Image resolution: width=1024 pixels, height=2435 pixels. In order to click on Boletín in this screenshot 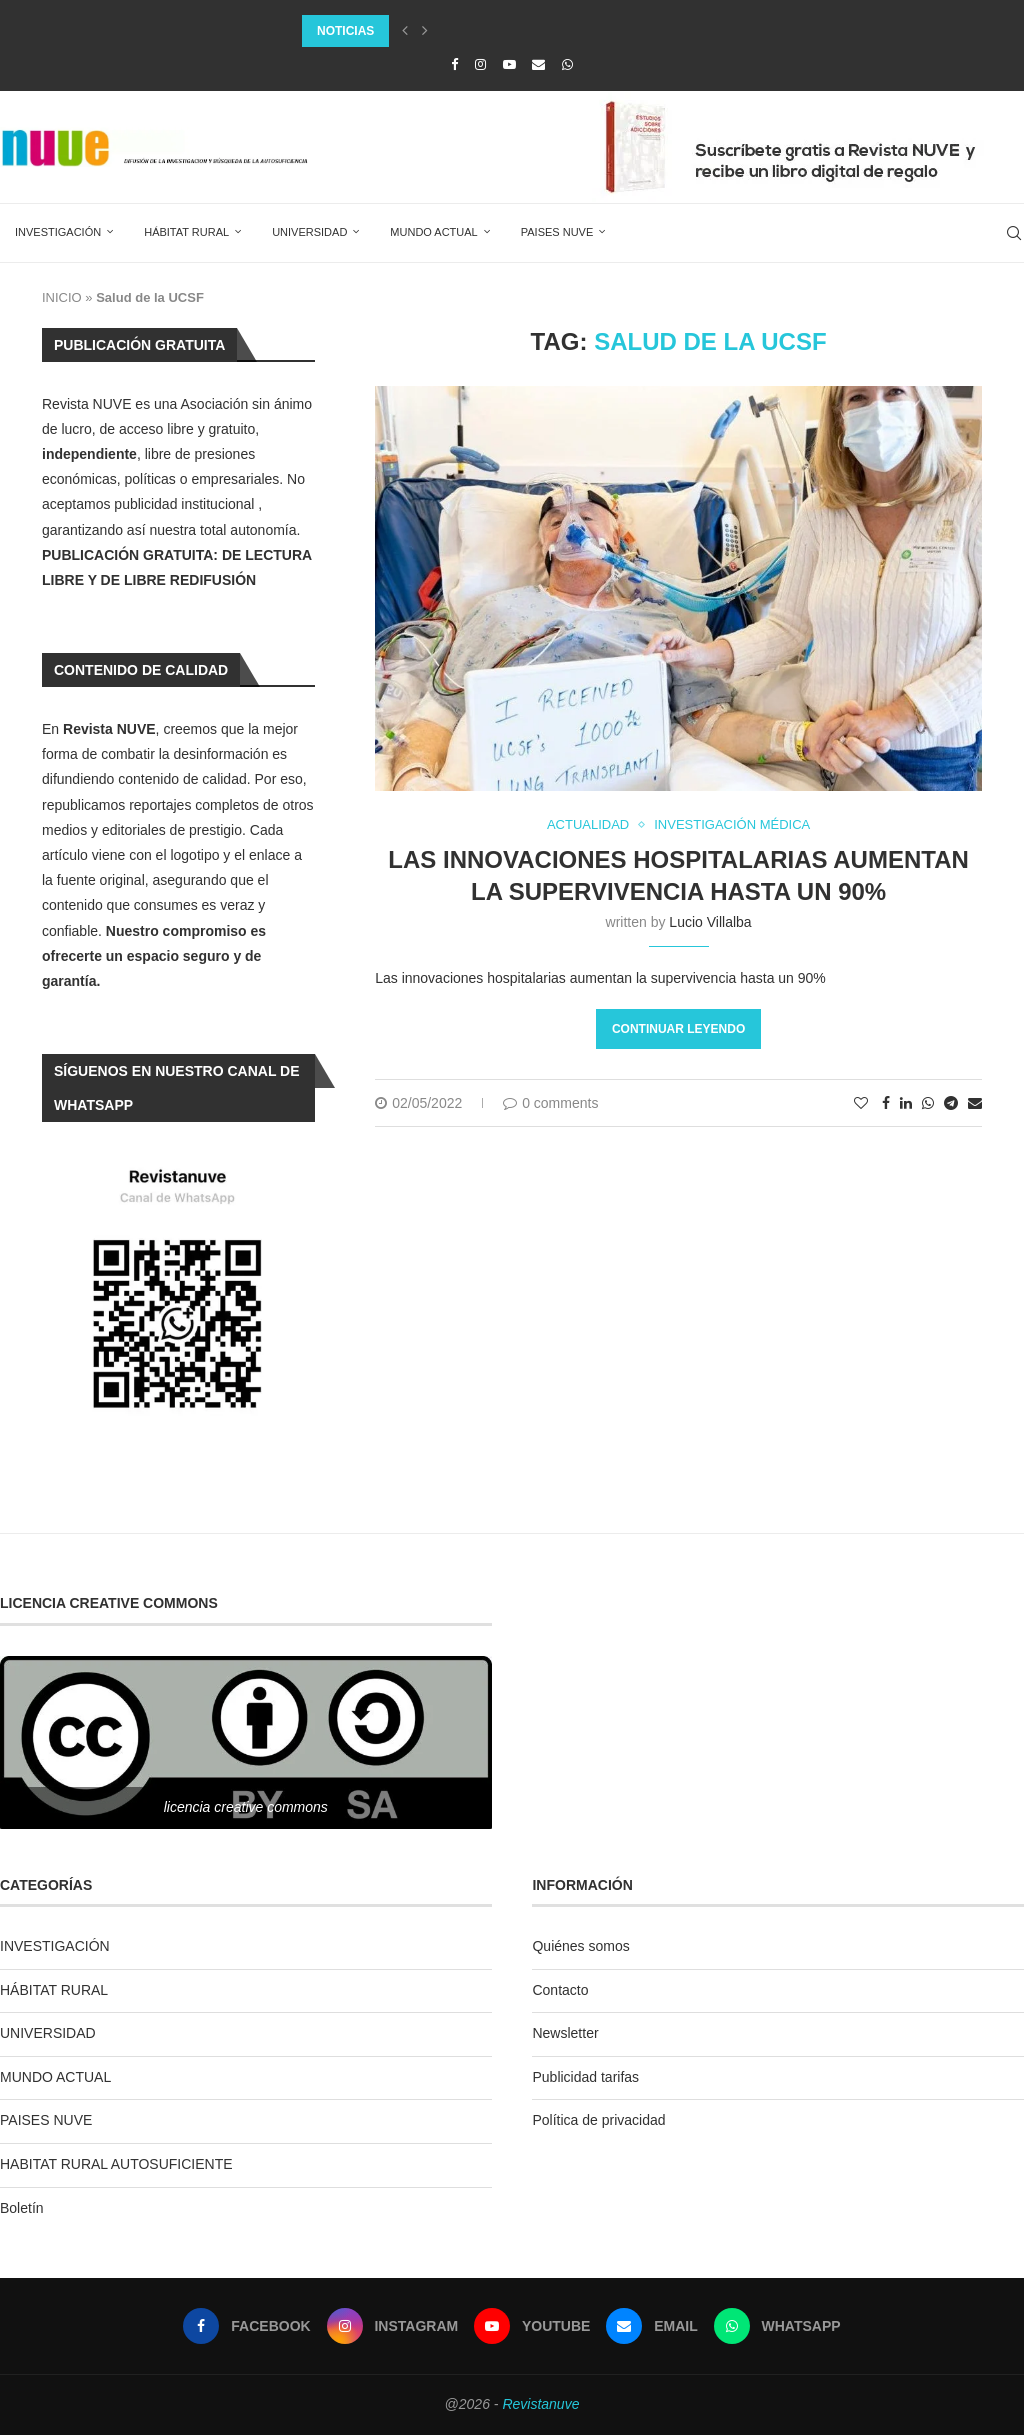, I will do `click(22, 2208)`.